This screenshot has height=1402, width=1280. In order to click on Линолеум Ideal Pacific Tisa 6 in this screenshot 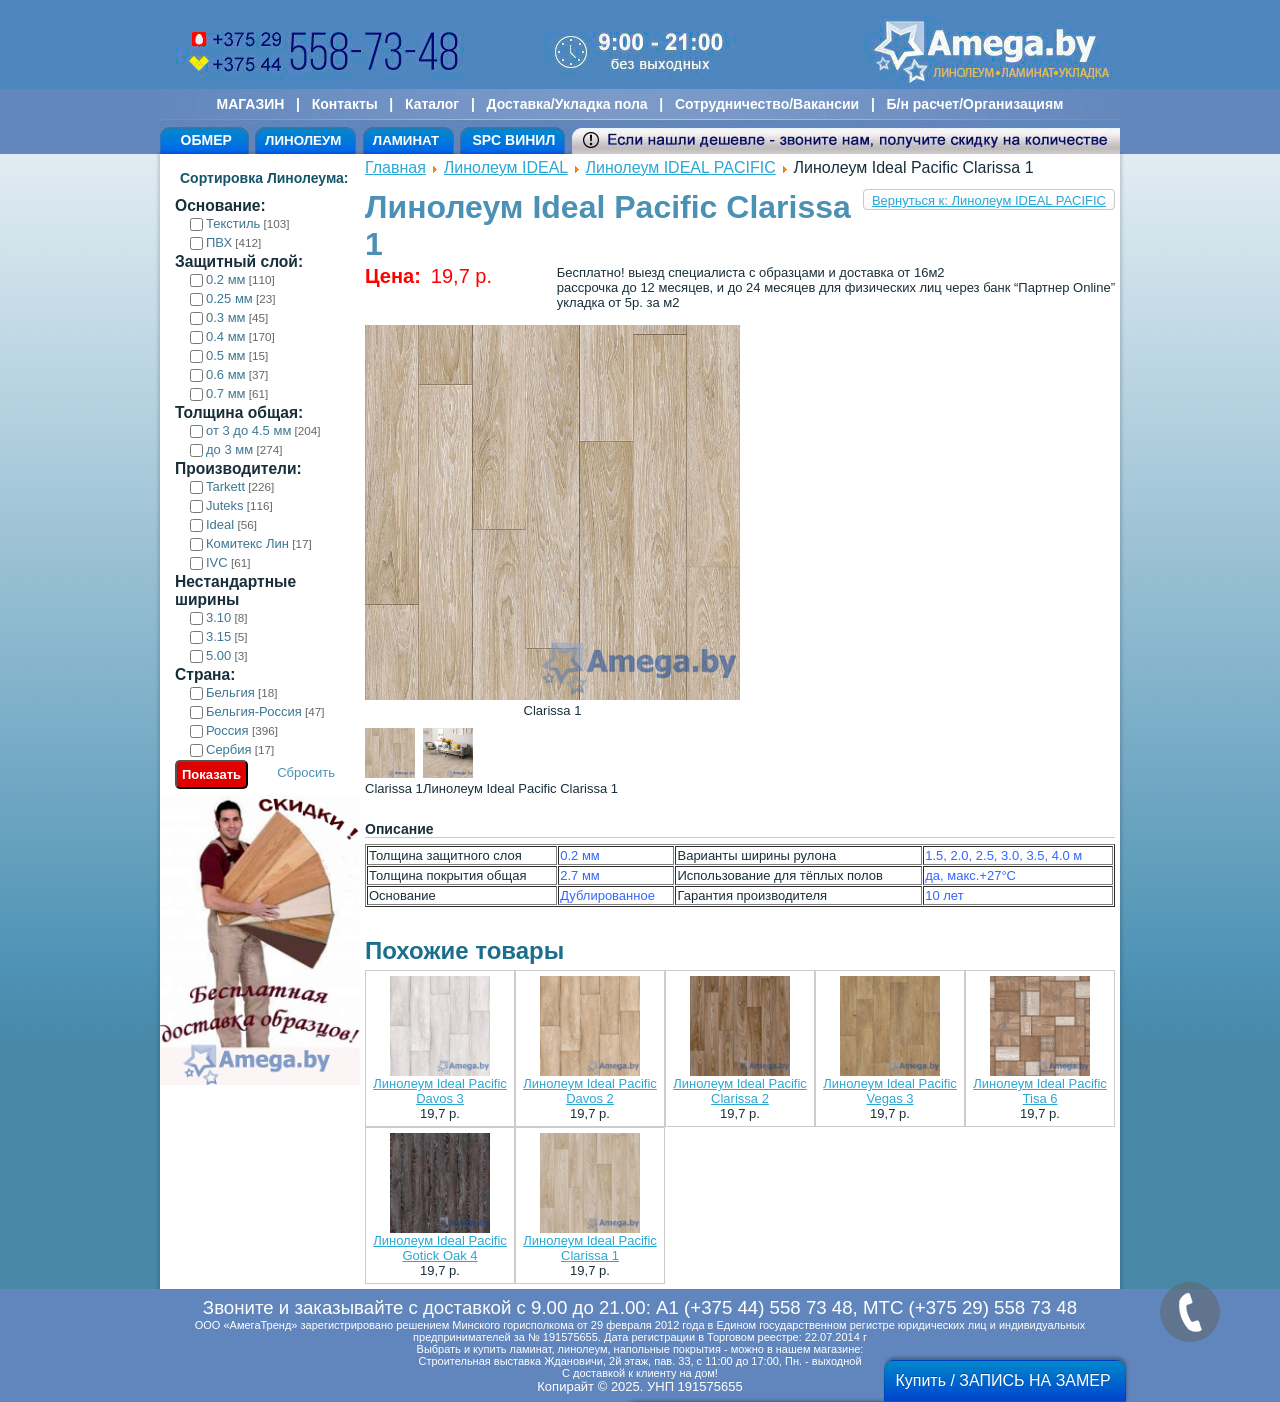, I will do `click(1040, 1091)`.